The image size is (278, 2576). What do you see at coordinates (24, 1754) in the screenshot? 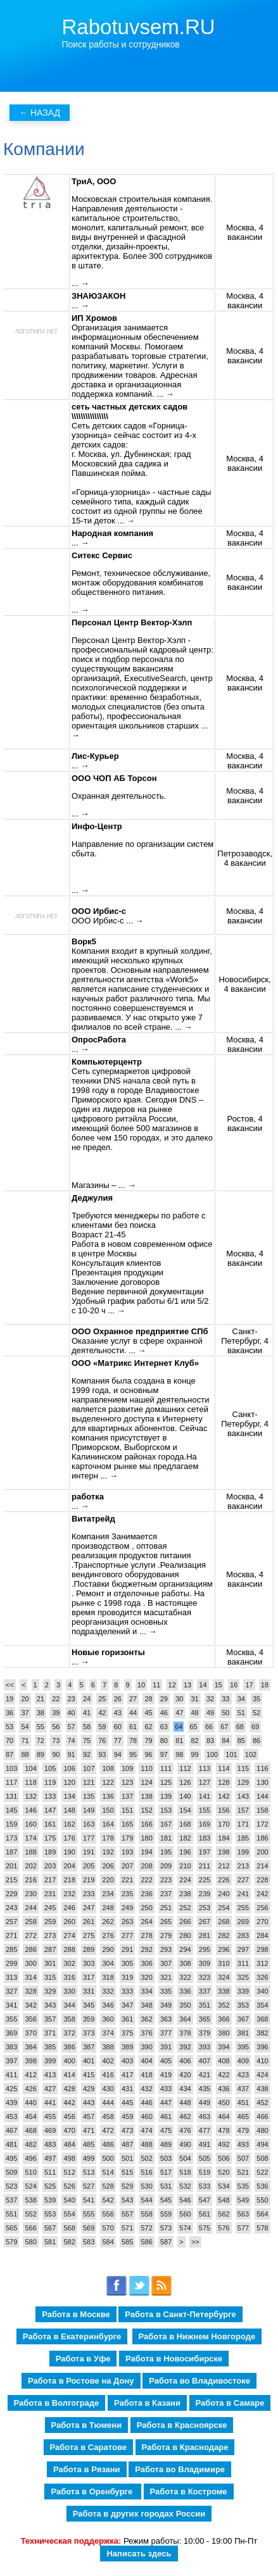
I see `88` at bounding box center [24, 1754].